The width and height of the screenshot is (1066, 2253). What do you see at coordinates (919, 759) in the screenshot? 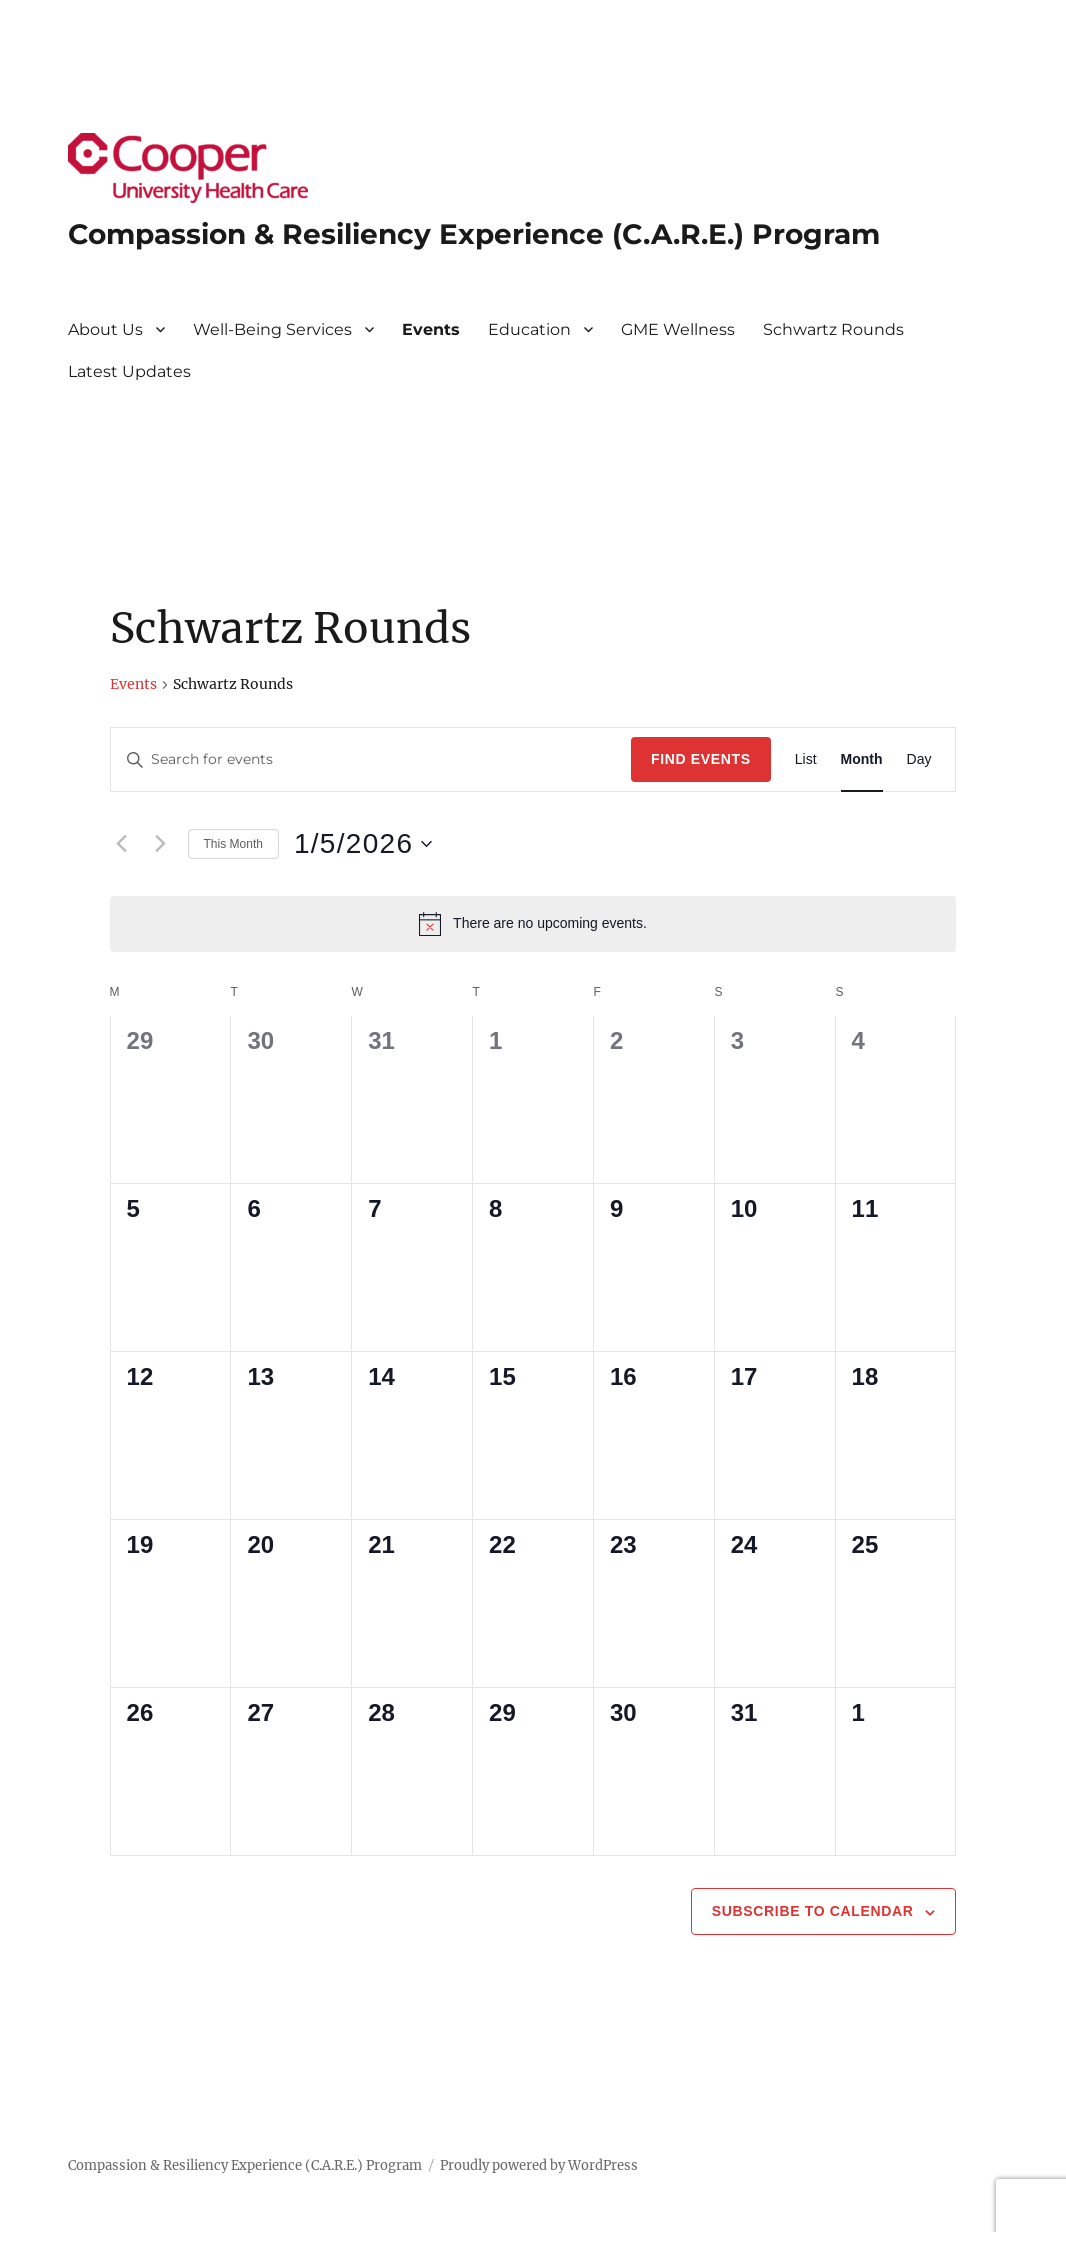
I see `[Display Events in Day View]` at bounding box center [919, 759].